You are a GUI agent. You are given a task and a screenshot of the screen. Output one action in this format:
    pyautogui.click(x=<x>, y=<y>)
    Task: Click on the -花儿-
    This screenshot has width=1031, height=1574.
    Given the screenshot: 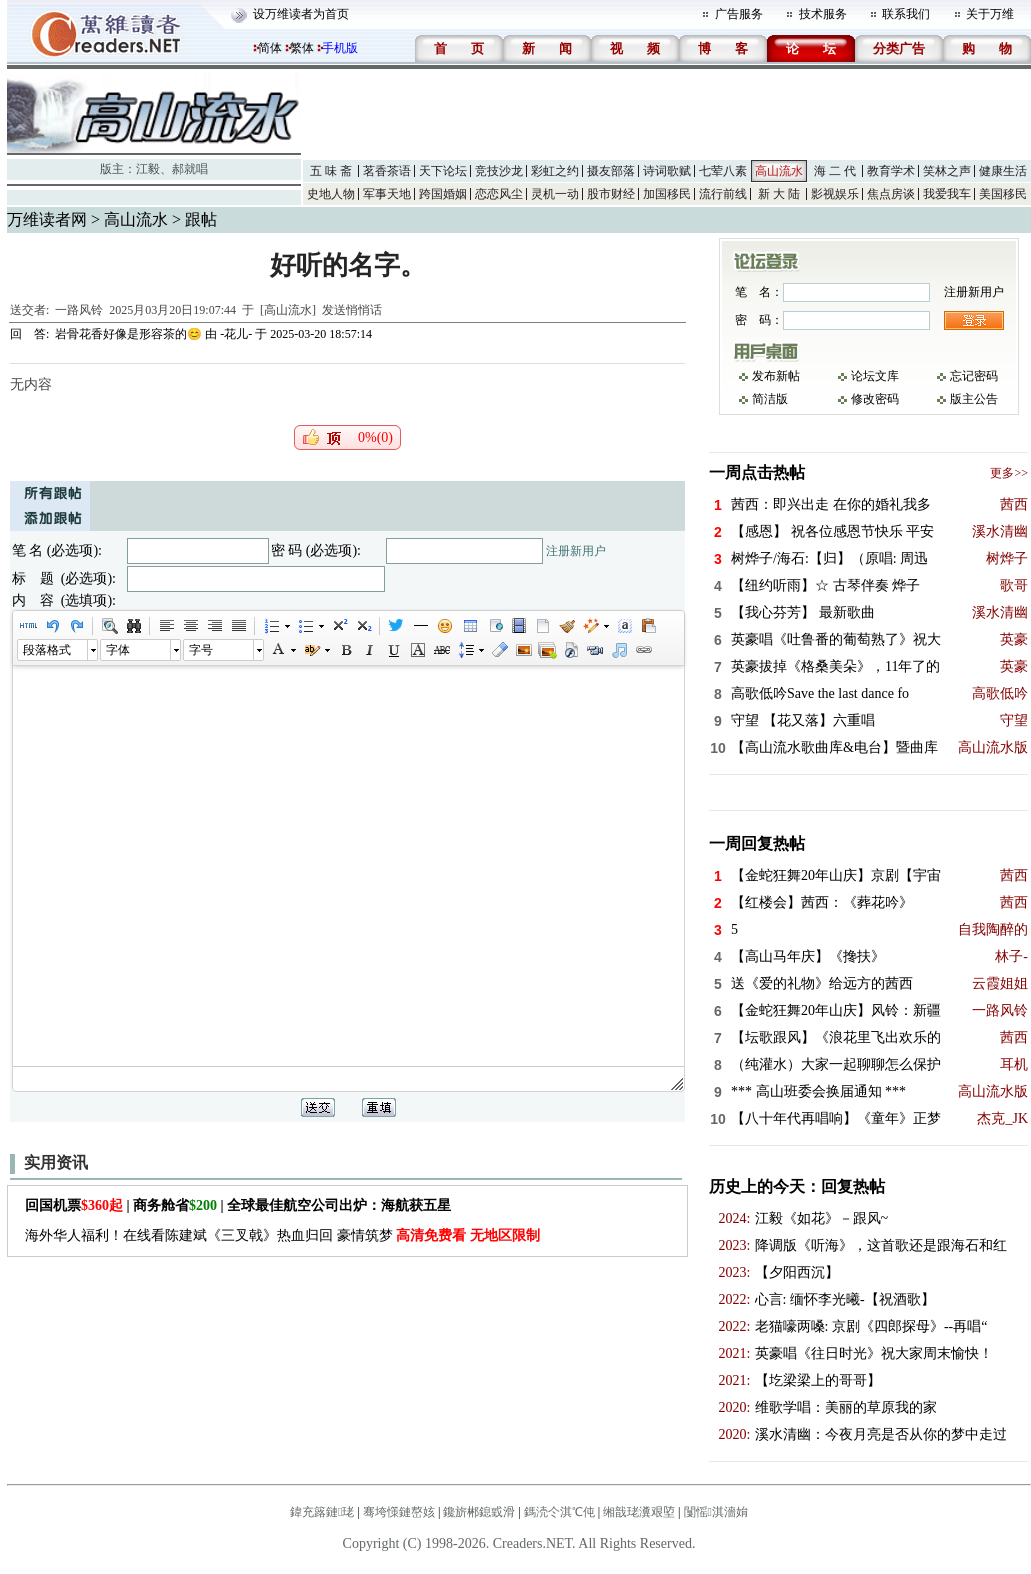 What is the action you would take?
    pyautogui.click(x=236, y=334)
    